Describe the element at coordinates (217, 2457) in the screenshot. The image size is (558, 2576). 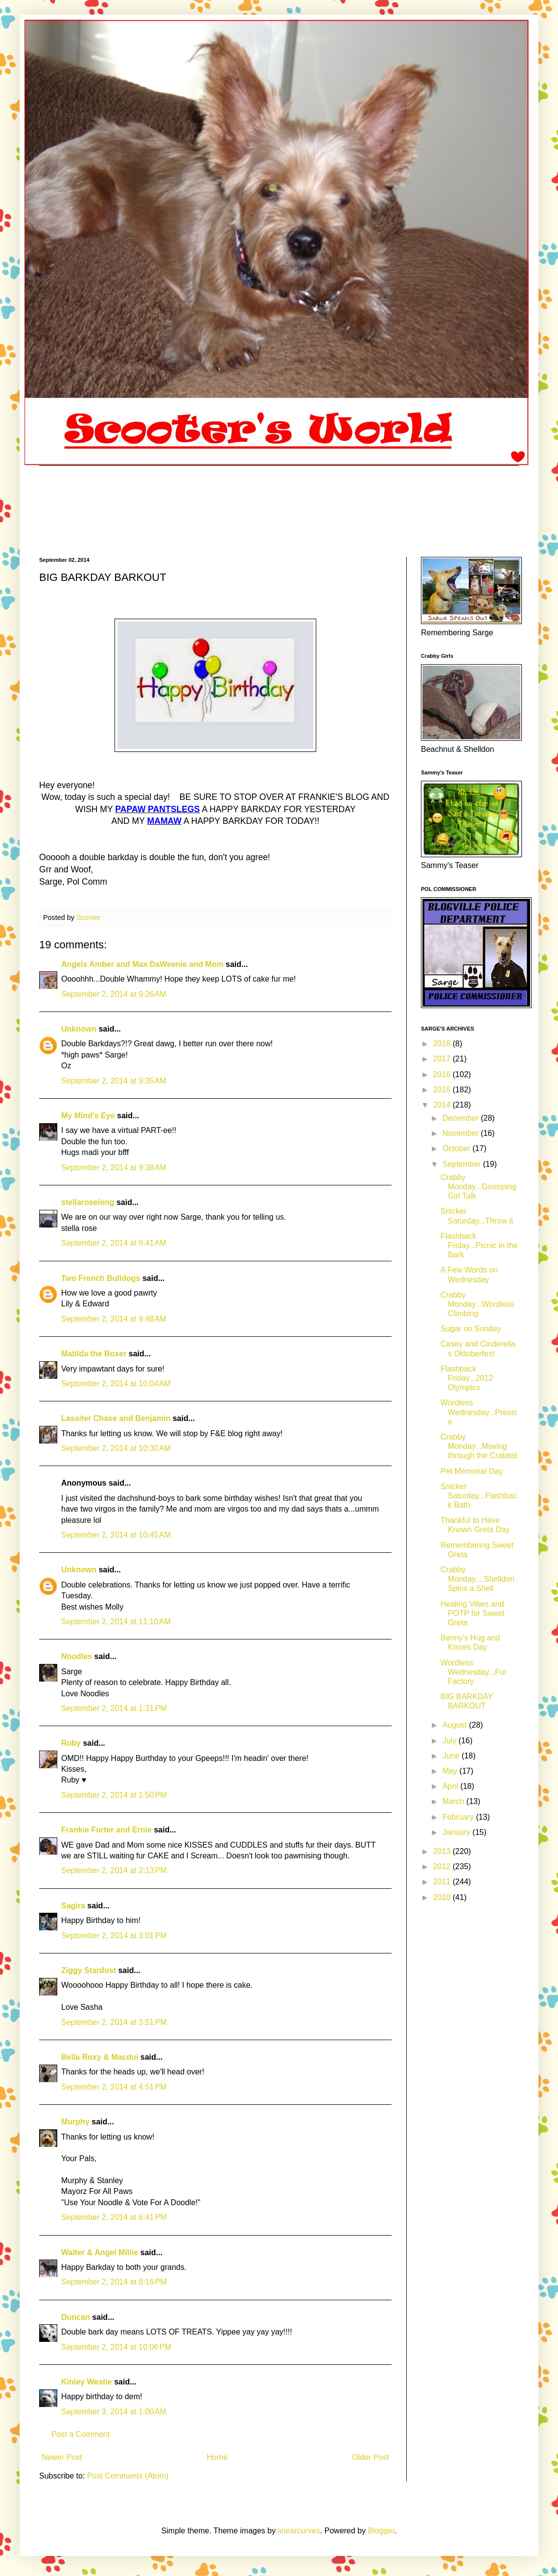
I see `Home` at that location.